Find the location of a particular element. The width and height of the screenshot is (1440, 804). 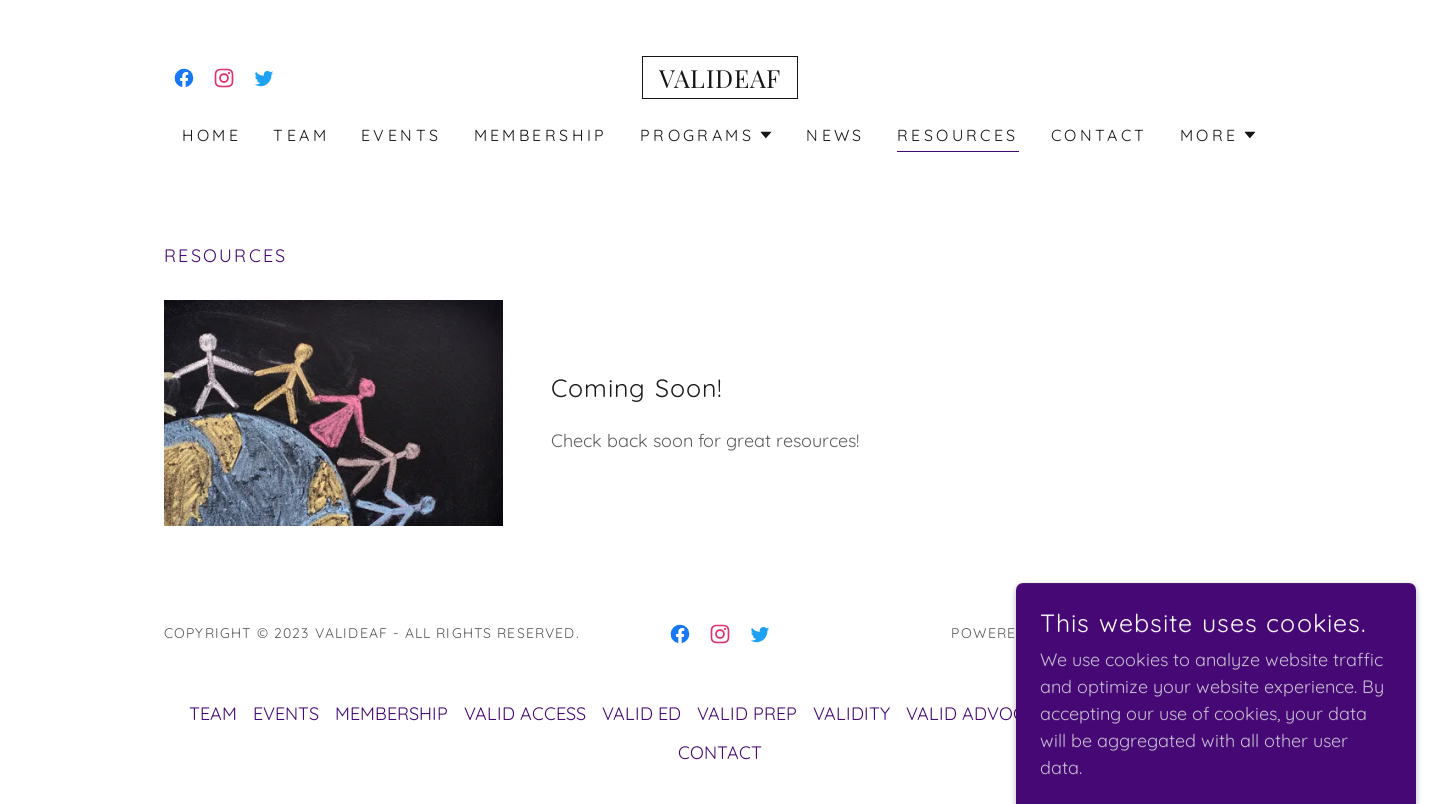

TEAM [link] is located at coordinates (301, 135).